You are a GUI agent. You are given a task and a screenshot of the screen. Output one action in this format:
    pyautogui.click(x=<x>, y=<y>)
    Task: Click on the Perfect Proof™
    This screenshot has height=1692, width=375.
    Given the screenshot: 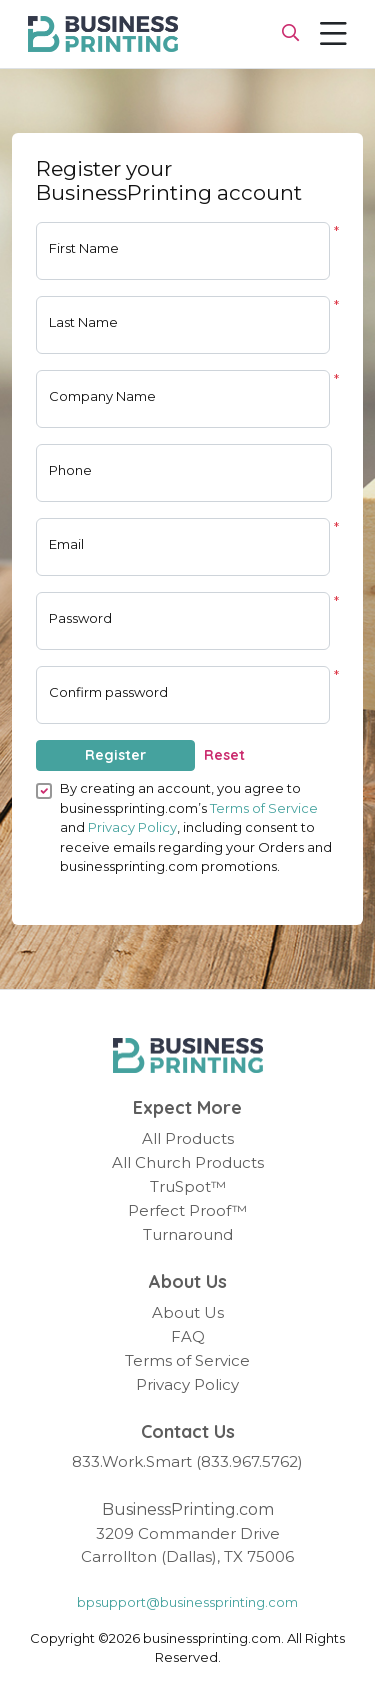 What is the action you would take?
    pyautogui.click(x=187, y=1210)
    